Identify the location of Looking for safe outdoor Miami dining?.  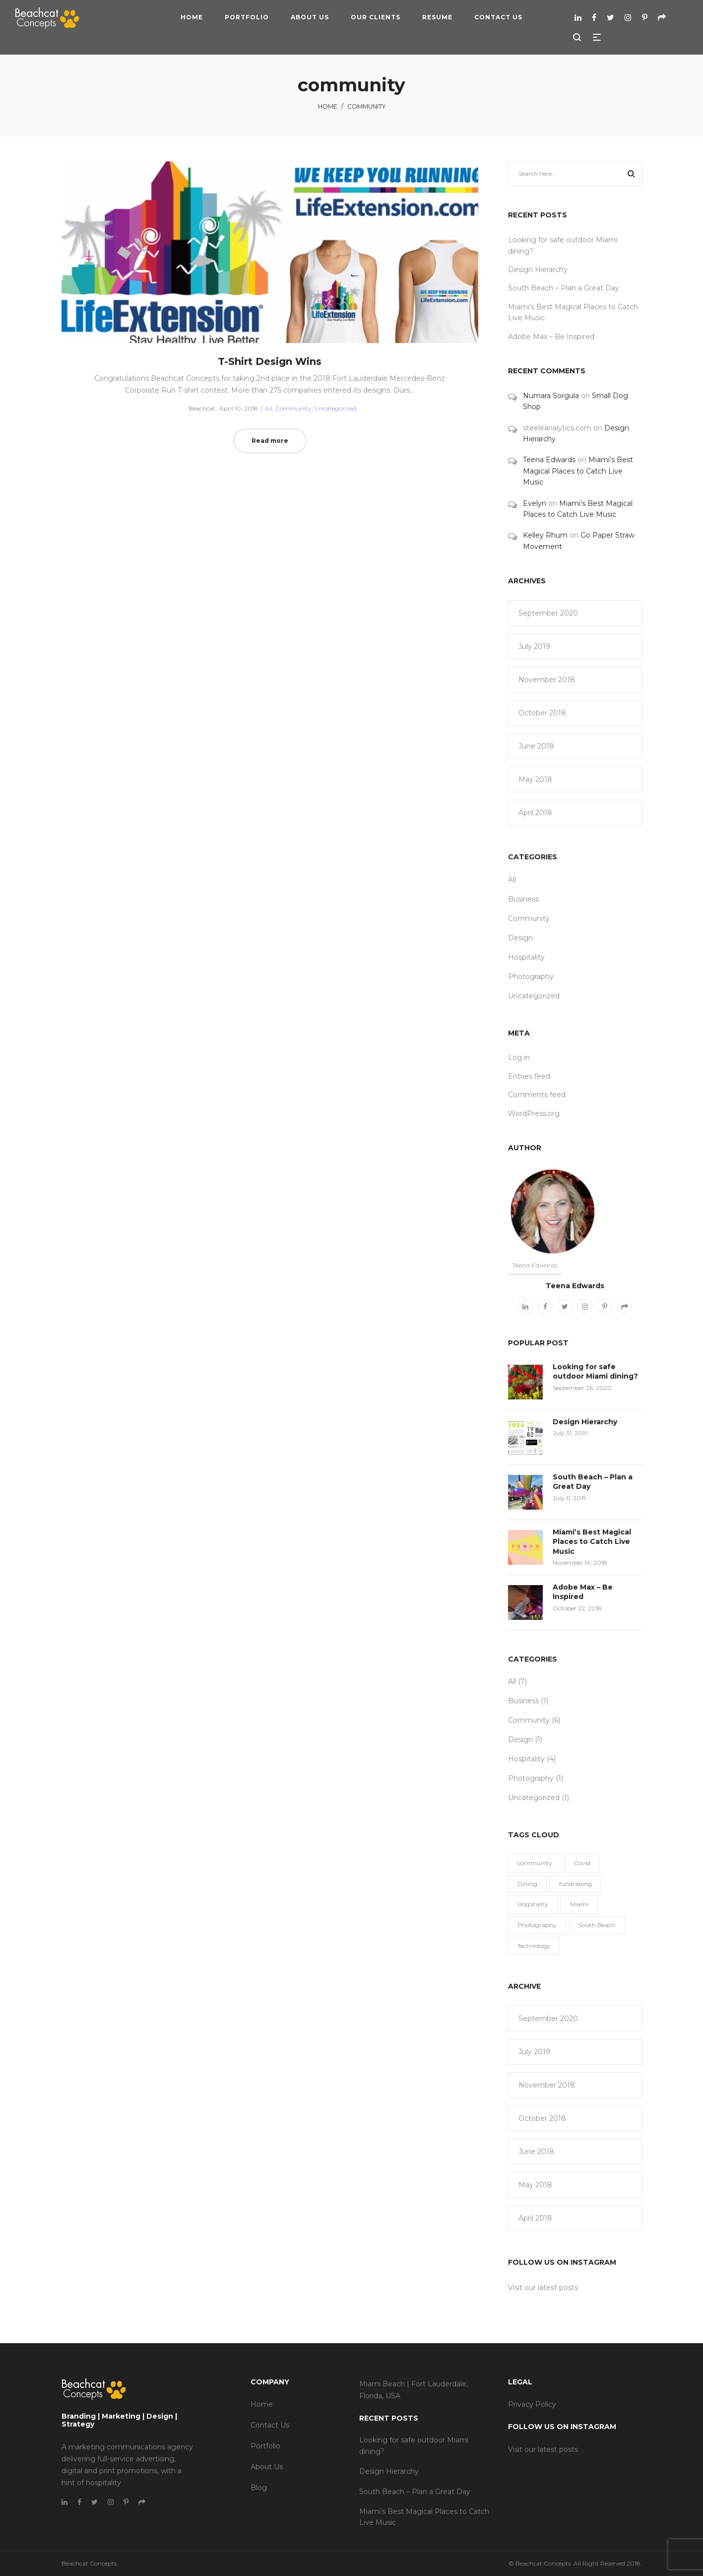
(595, 1371).